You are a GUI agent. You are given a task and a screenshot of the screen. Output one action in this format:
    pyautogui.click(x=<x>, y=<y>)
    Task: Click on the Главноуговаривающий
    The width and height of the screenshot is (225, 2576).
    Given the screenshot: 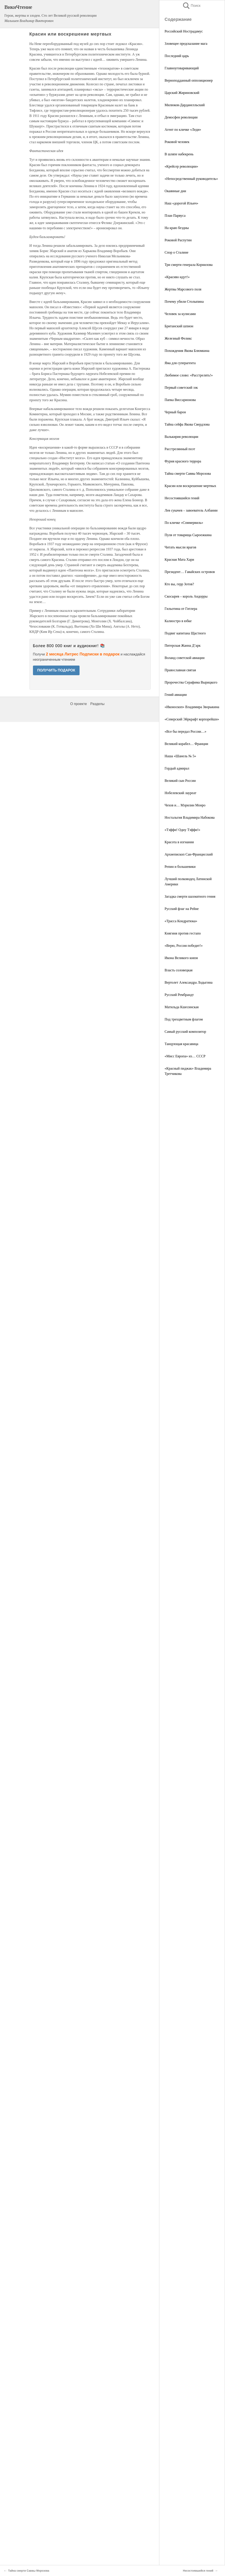 What is the action you would take?
    pyautogui.click(x=182, y=68)
    